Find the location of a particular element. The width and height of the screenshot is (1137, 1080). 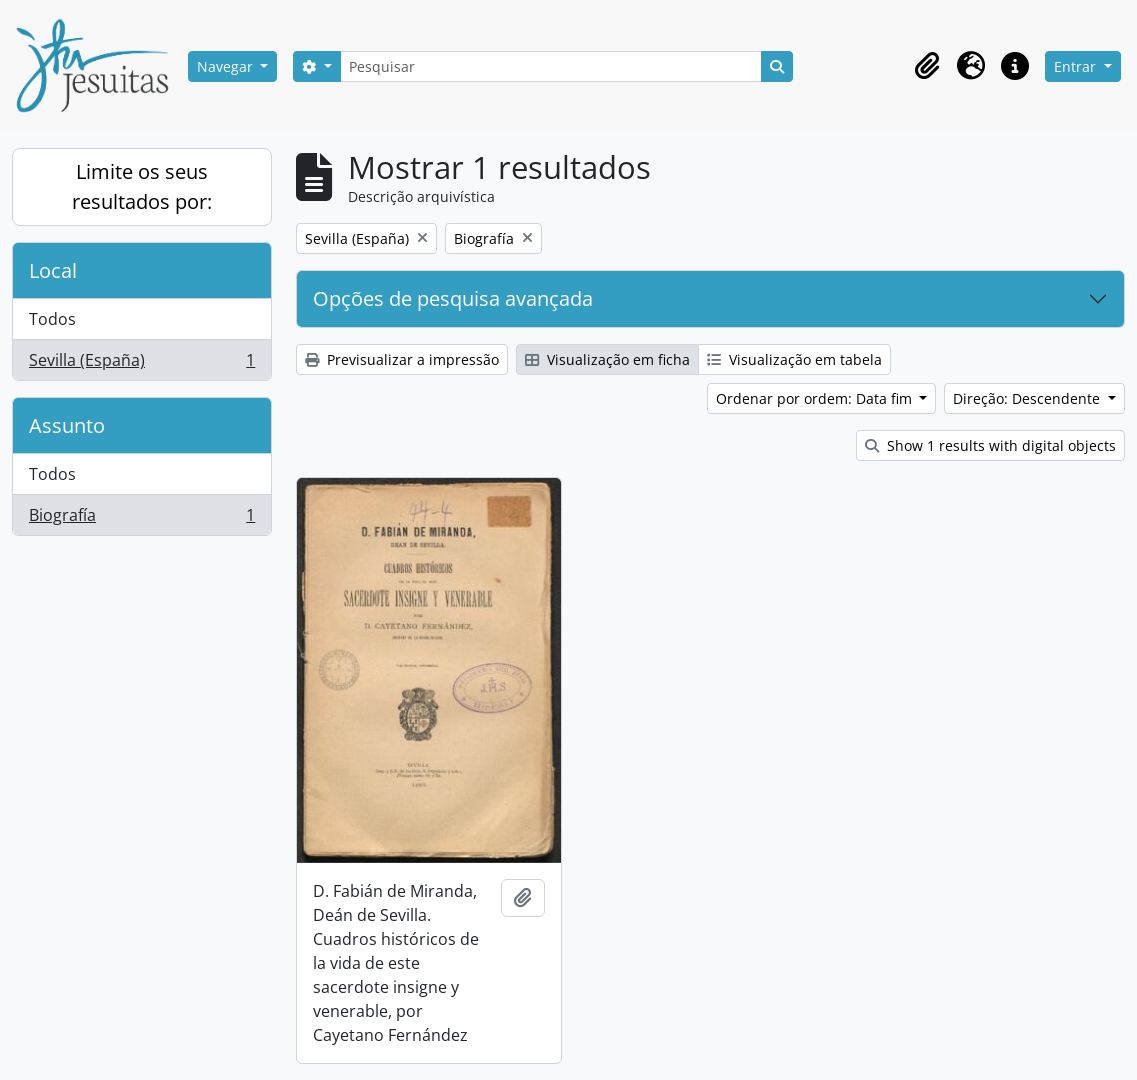

Entrar is located at coordinates (1077, 66).